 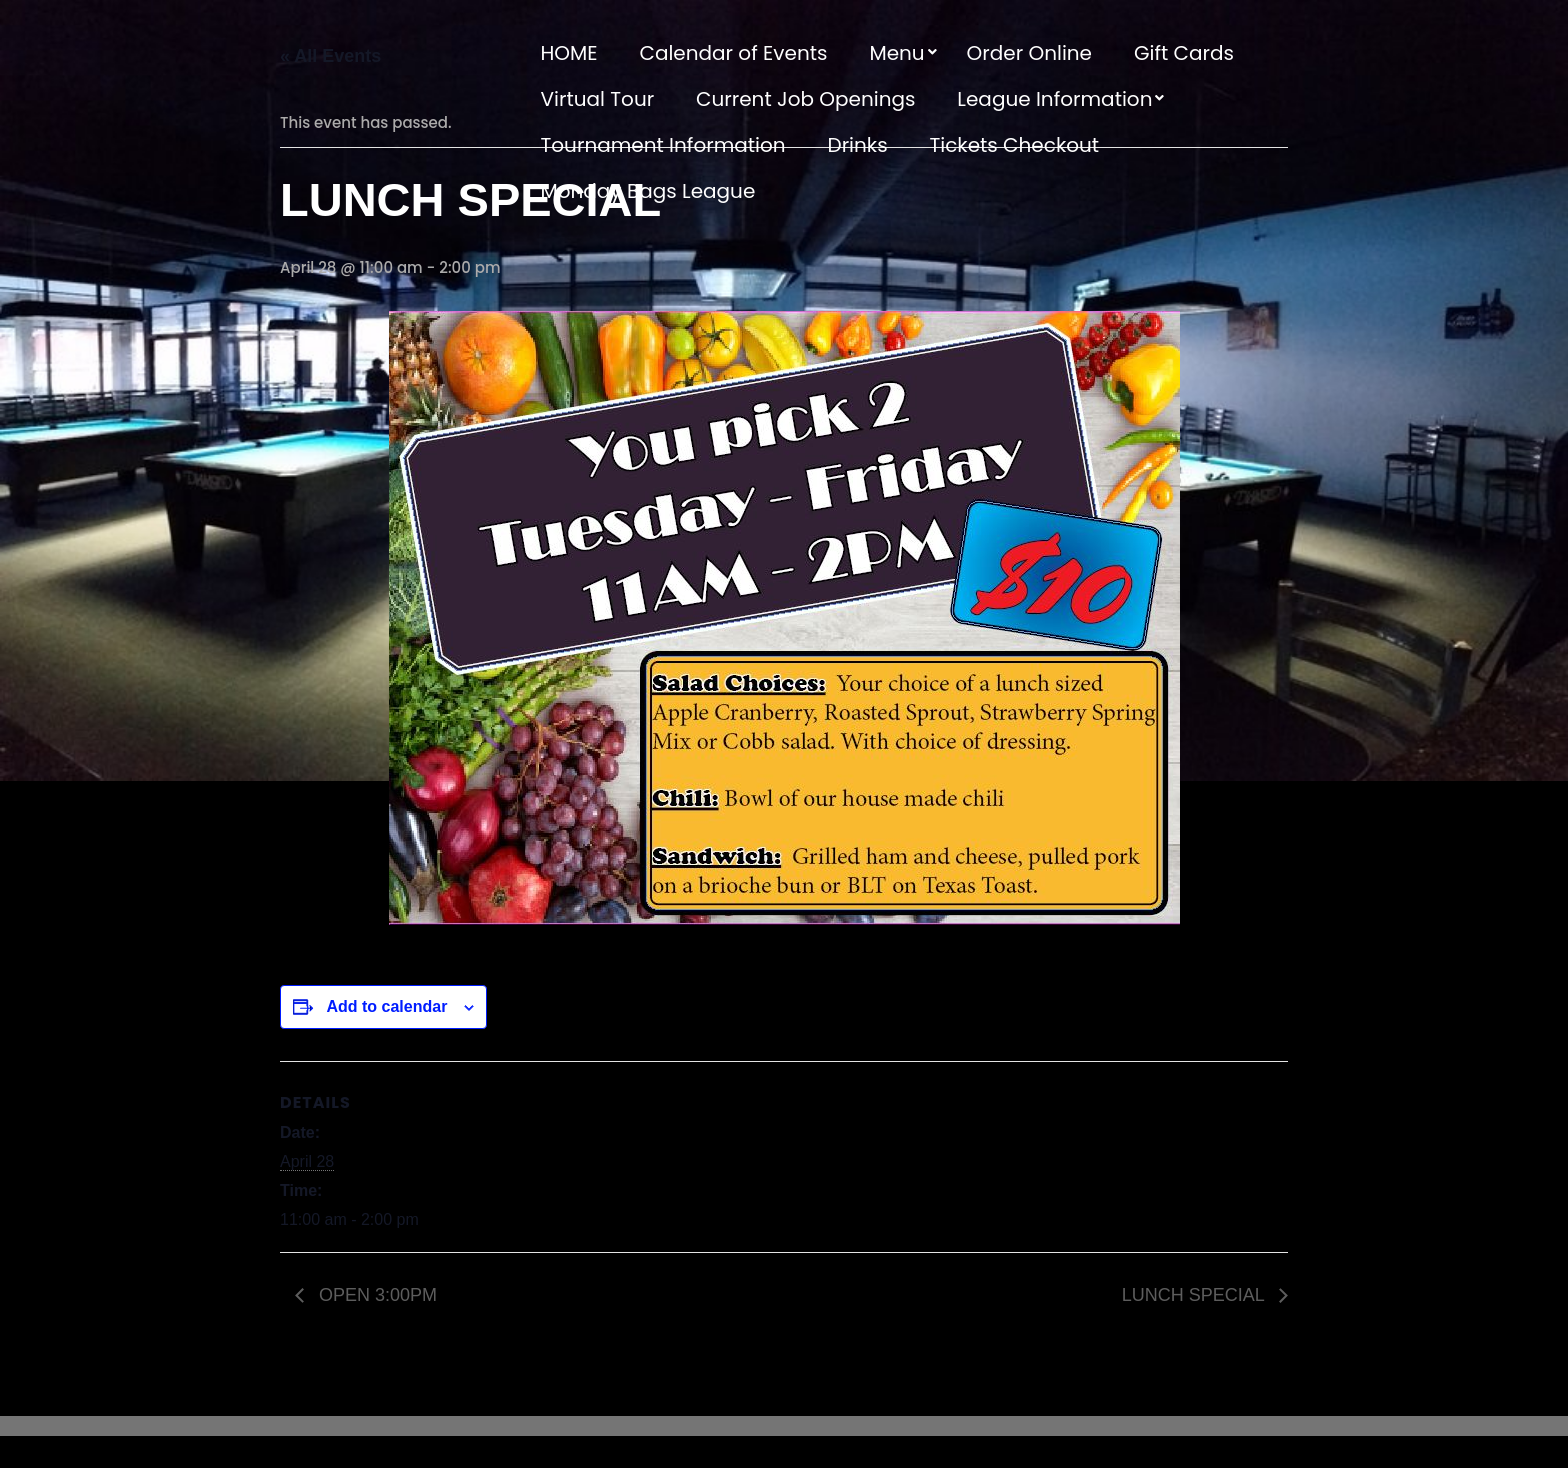 I want to click on Add to calendar [View links to add events to your calendar], so click(x=386, y=1006).